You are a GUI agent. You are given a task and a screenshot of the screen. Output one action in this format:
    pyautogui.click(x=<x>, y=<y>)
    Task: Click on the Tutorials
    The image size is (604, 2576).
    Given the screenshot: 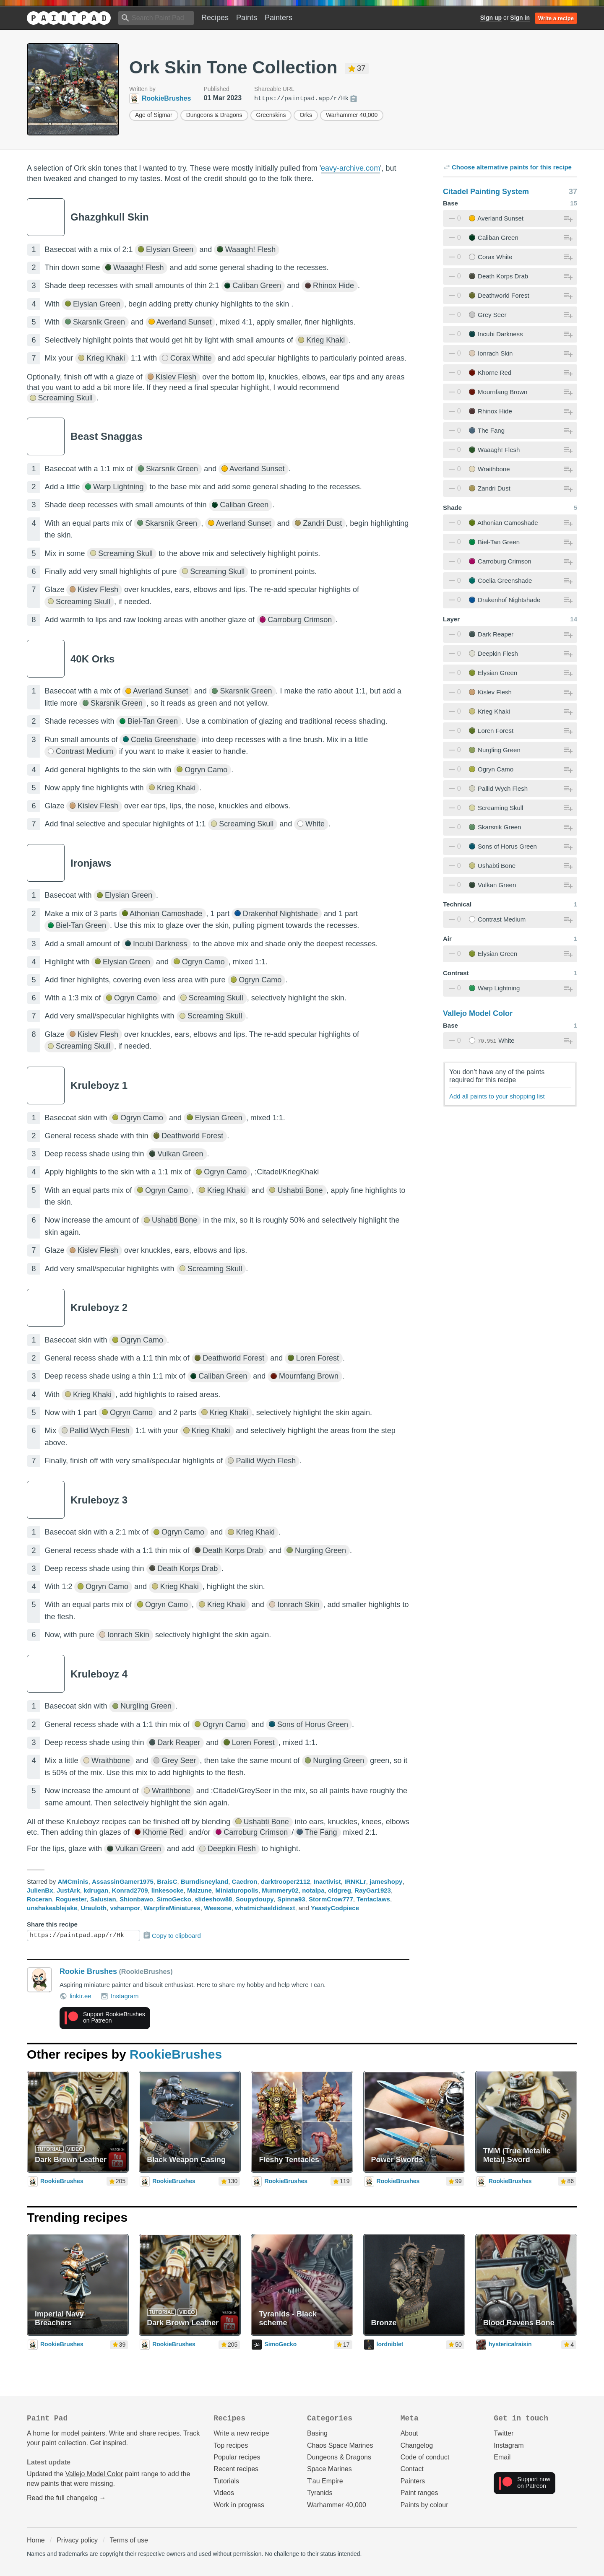 What is the action you would take?
    pyautogui.click(x=226, y=2481)
    